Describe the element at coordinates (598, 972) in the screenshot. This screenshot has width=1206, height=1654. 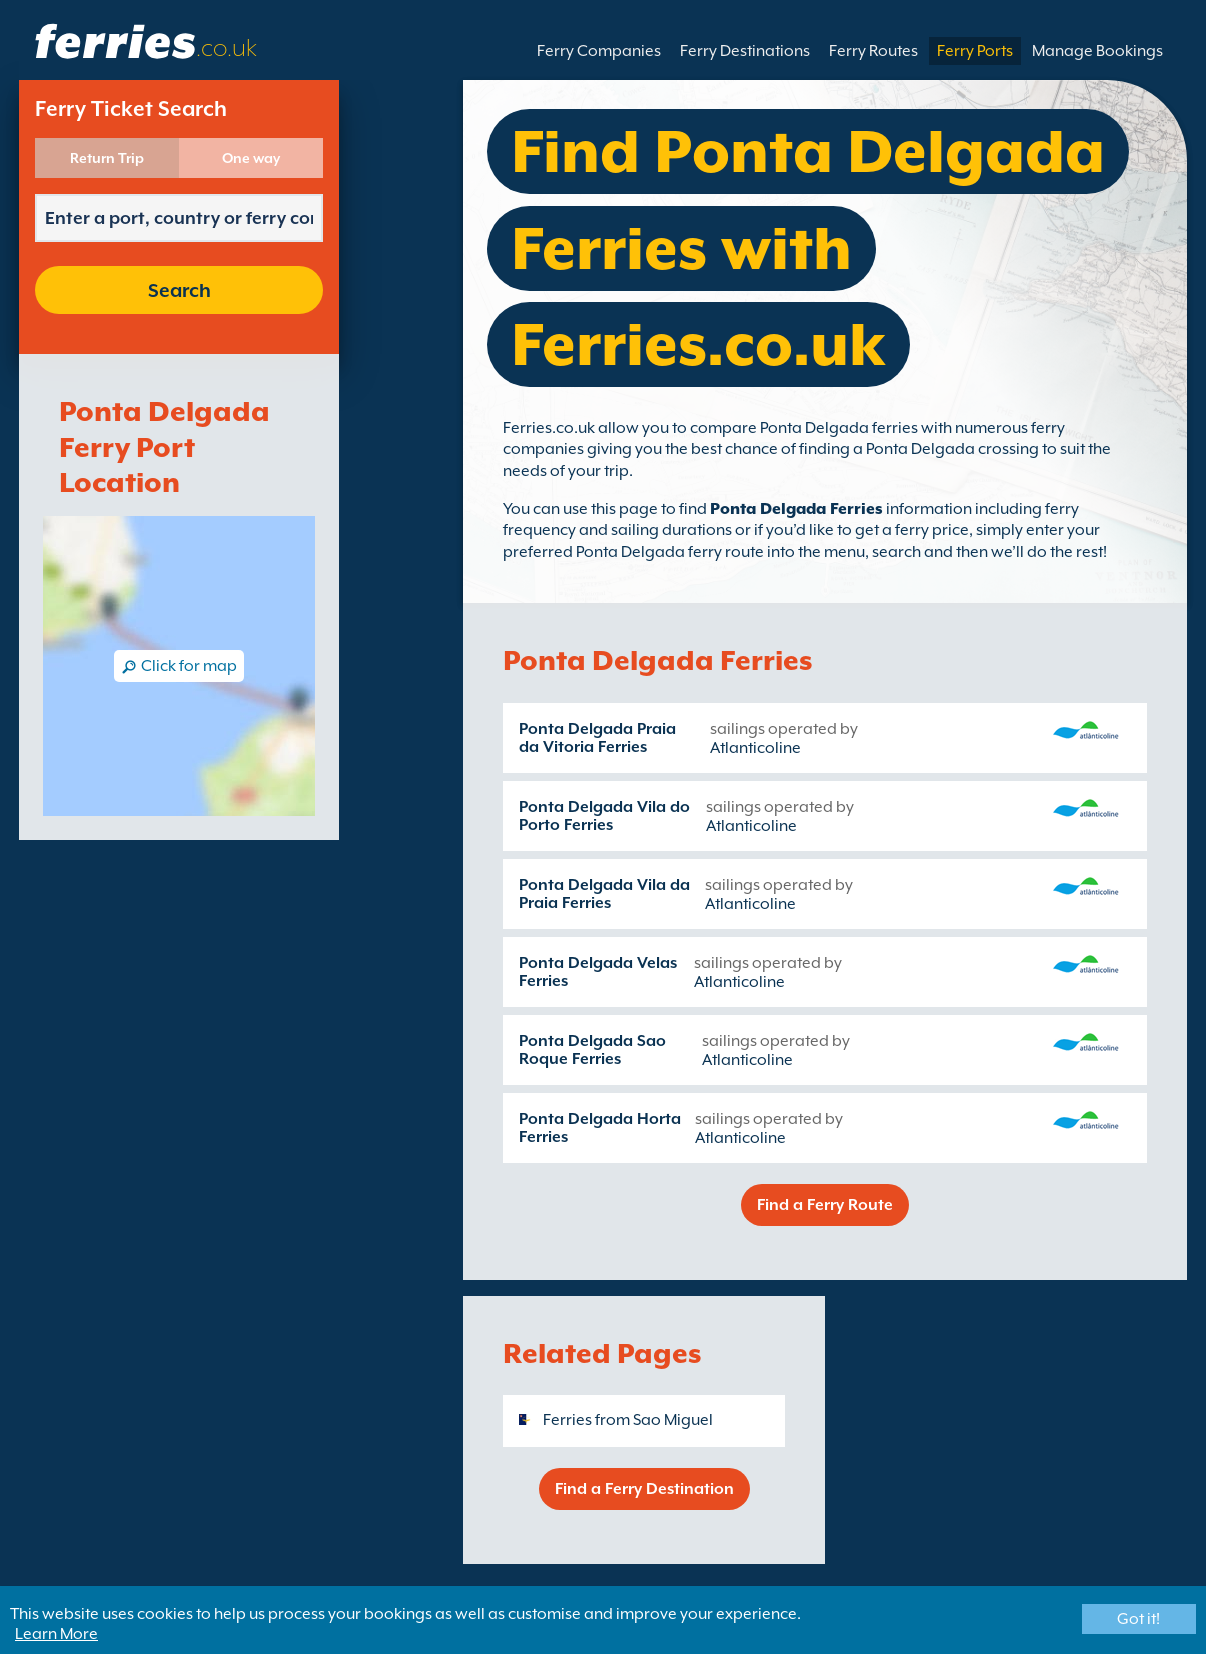
I see `Ponta Delgada Velas Ferries` at that location.